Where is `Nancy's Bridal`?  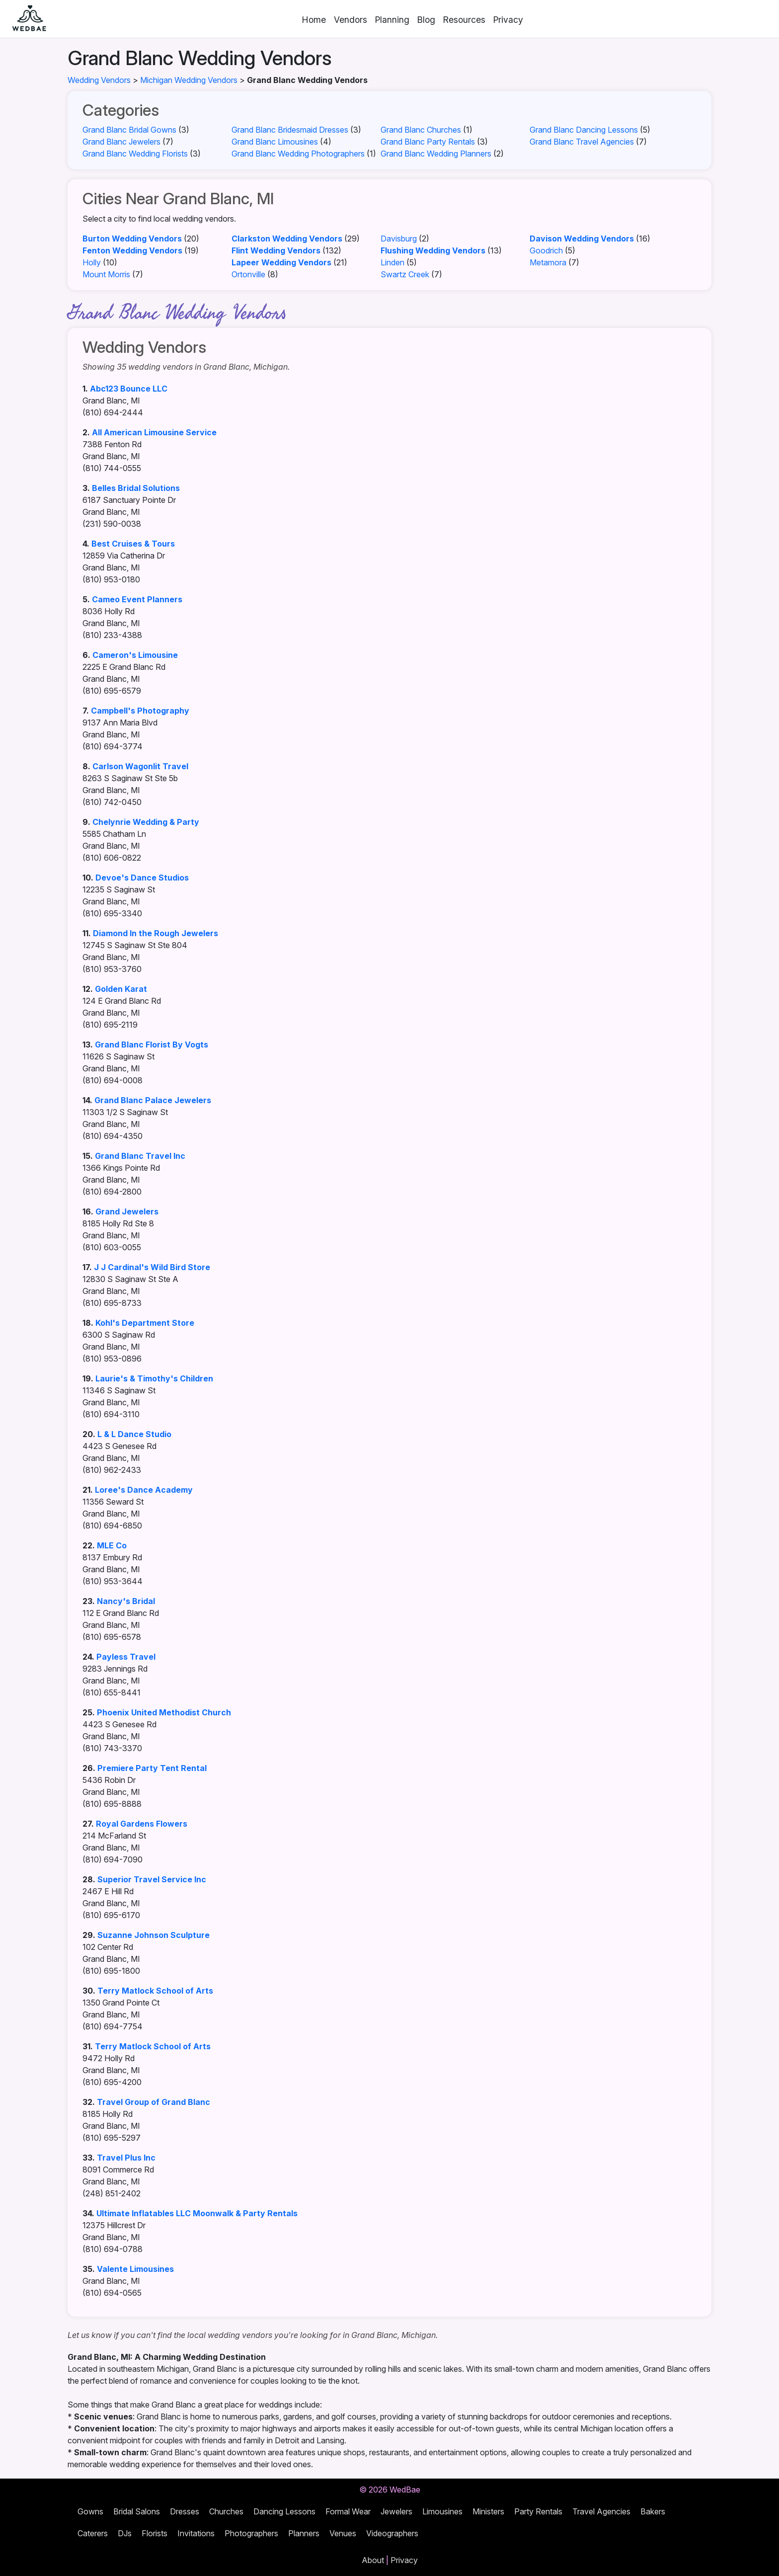 Nancy's Bridal is located at coordinates (126, 1601).